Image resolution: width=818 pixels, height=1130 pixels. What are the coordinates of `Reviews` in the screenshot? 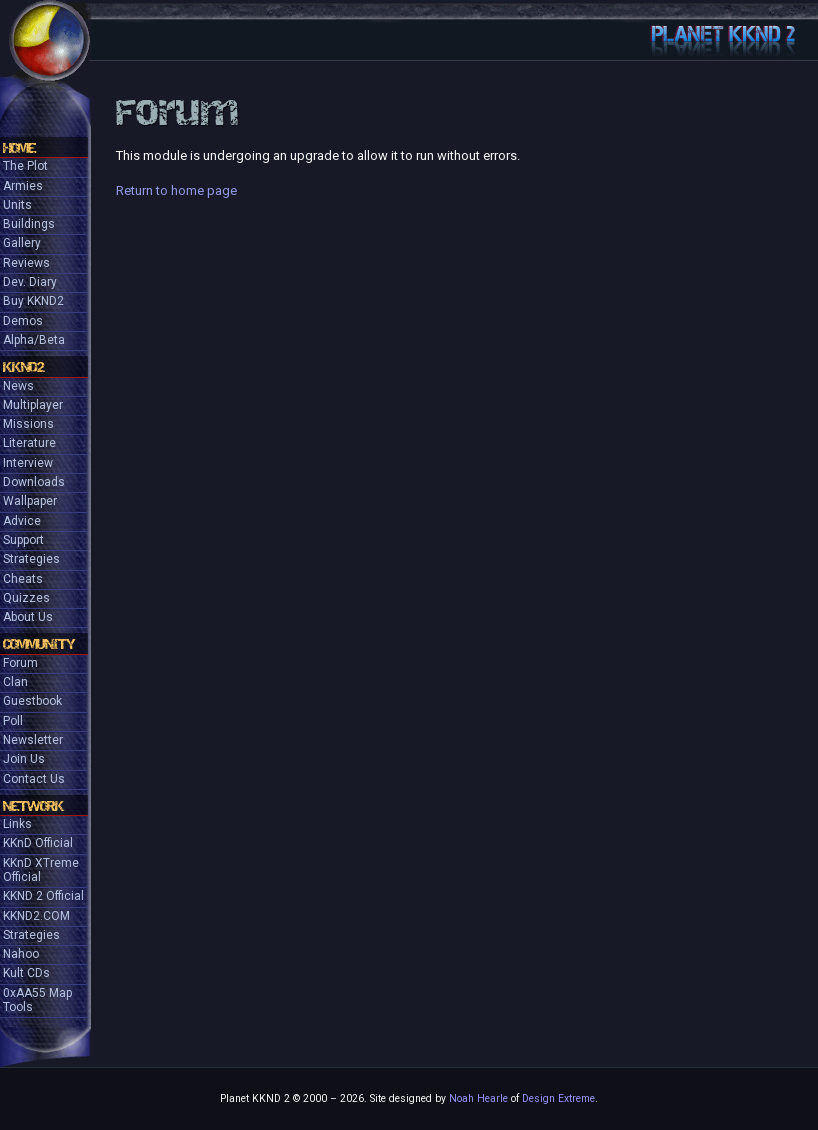 It's located at (26, 263).